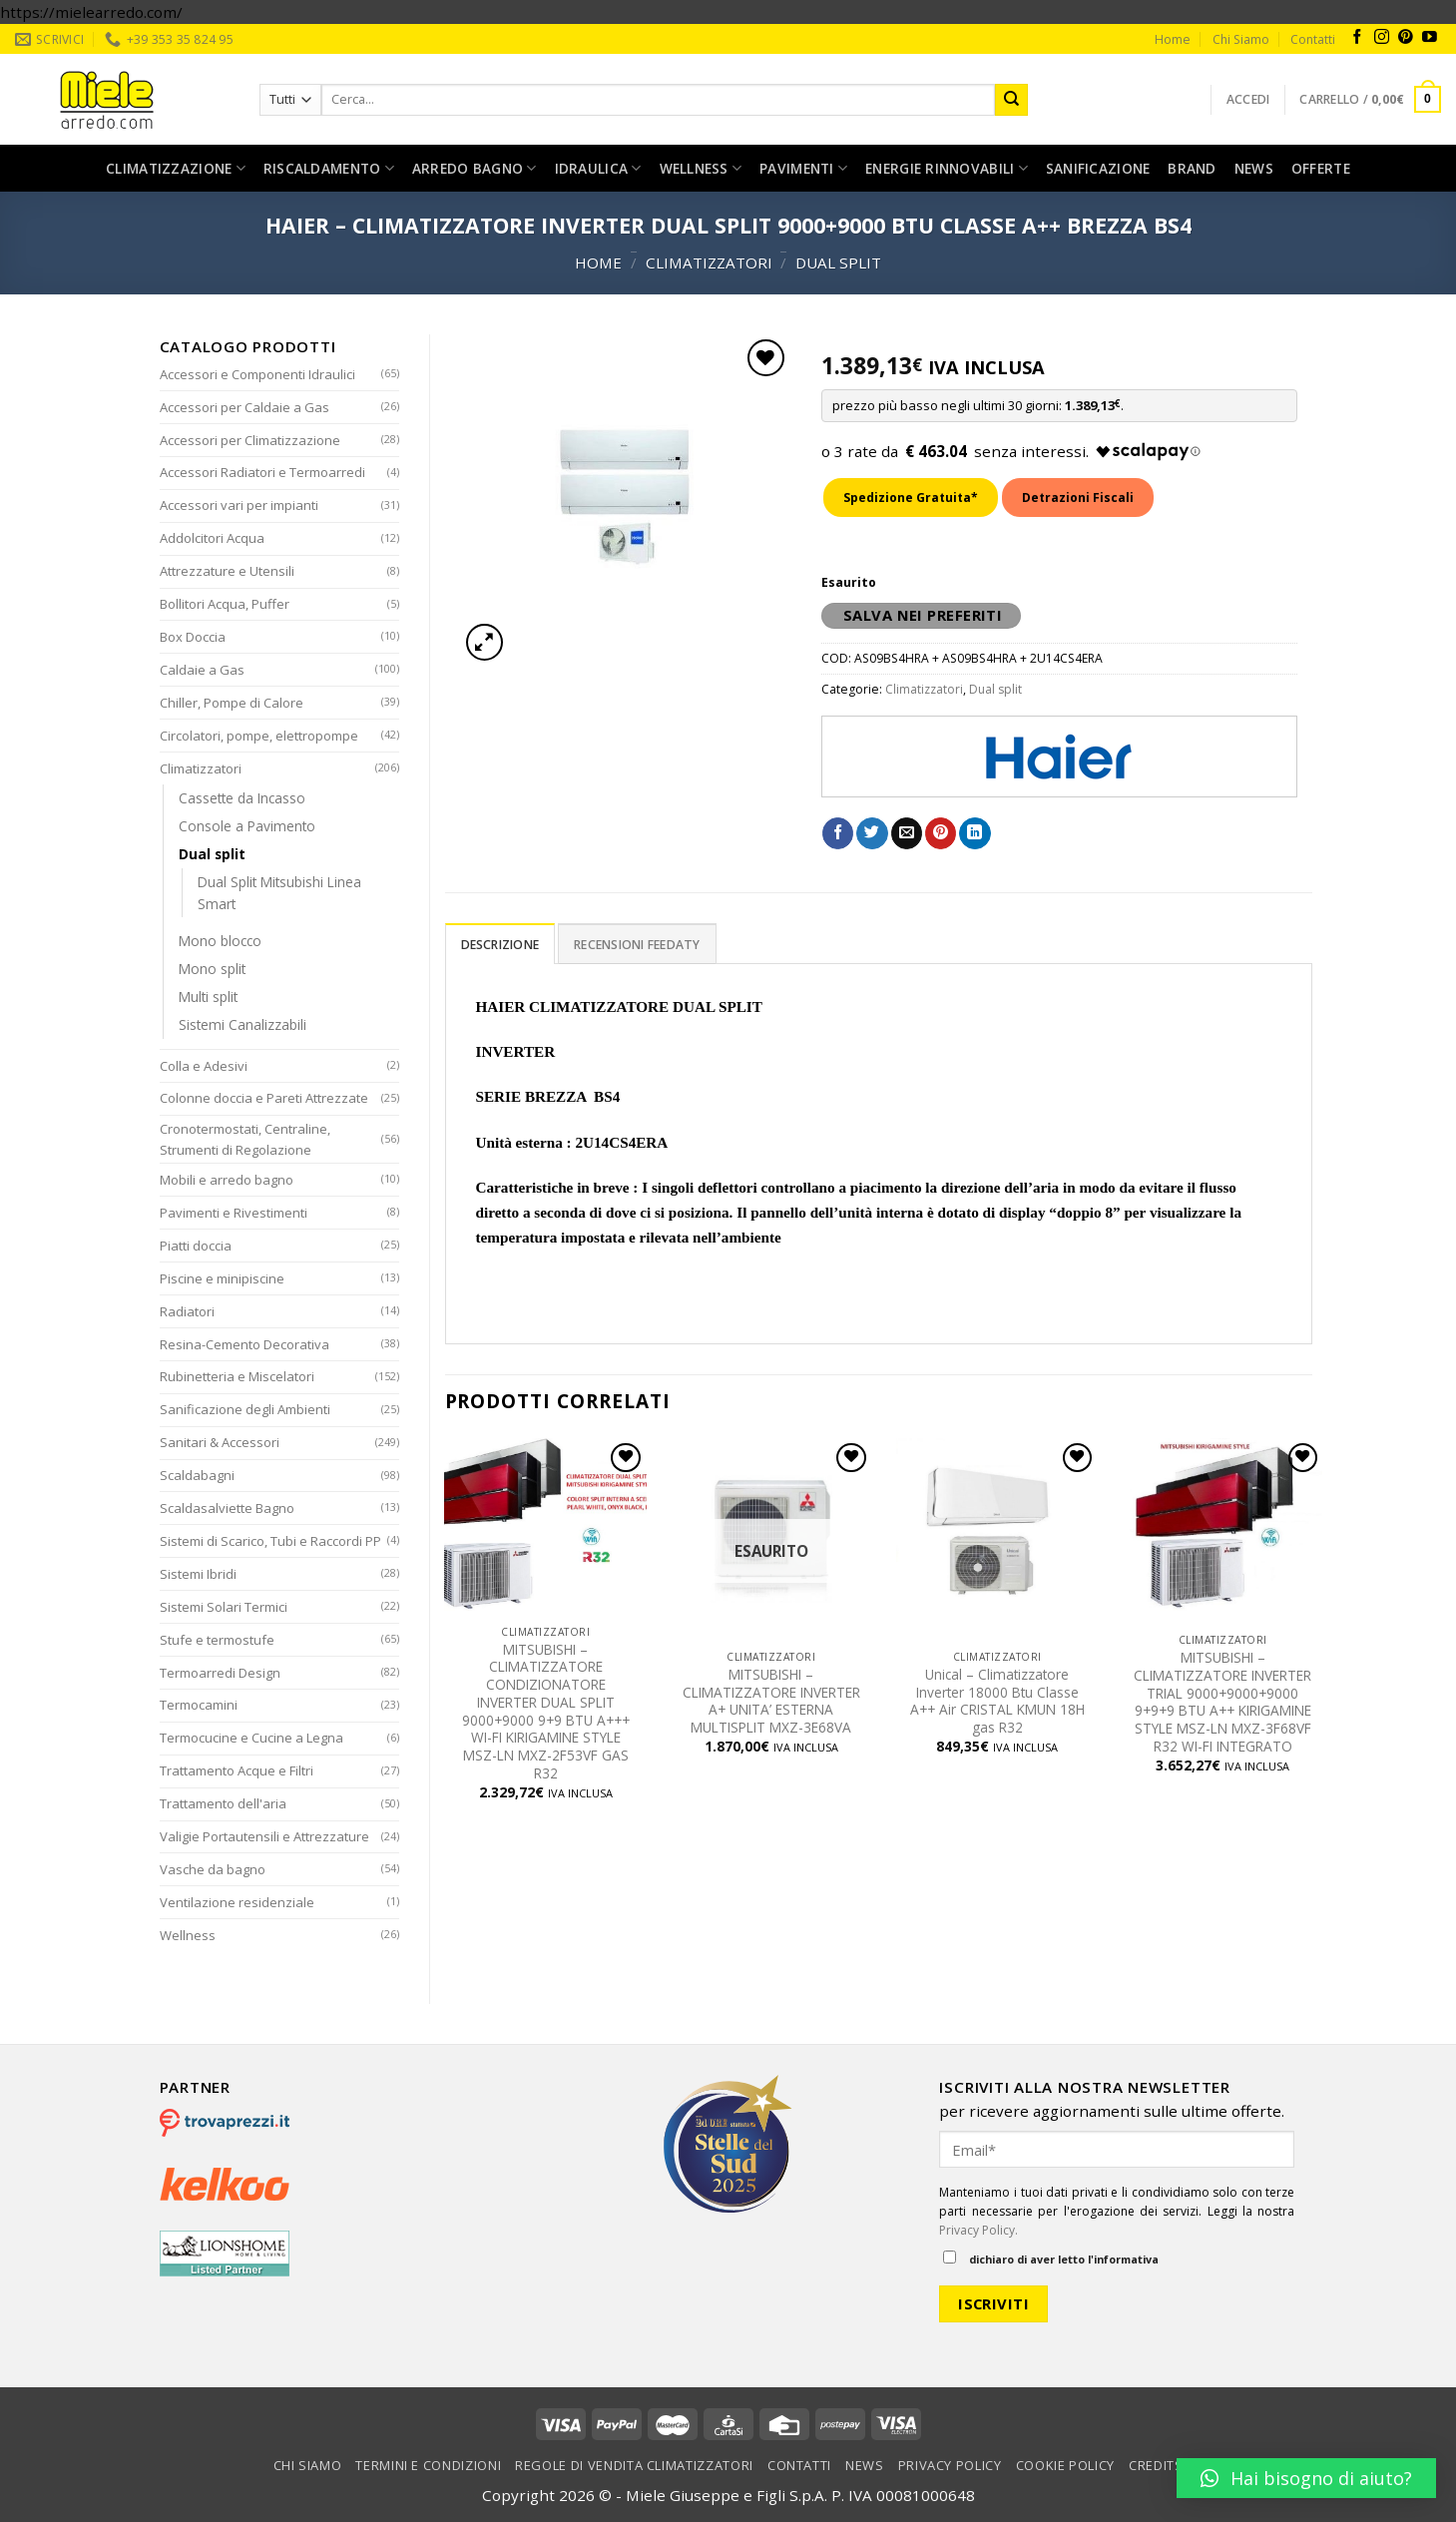 This screenshot has height=2522, width=1456. What do you see at coordinates (598, 169) in the screenshot?
I see `Idraulica` at bounding box center [598, 169].